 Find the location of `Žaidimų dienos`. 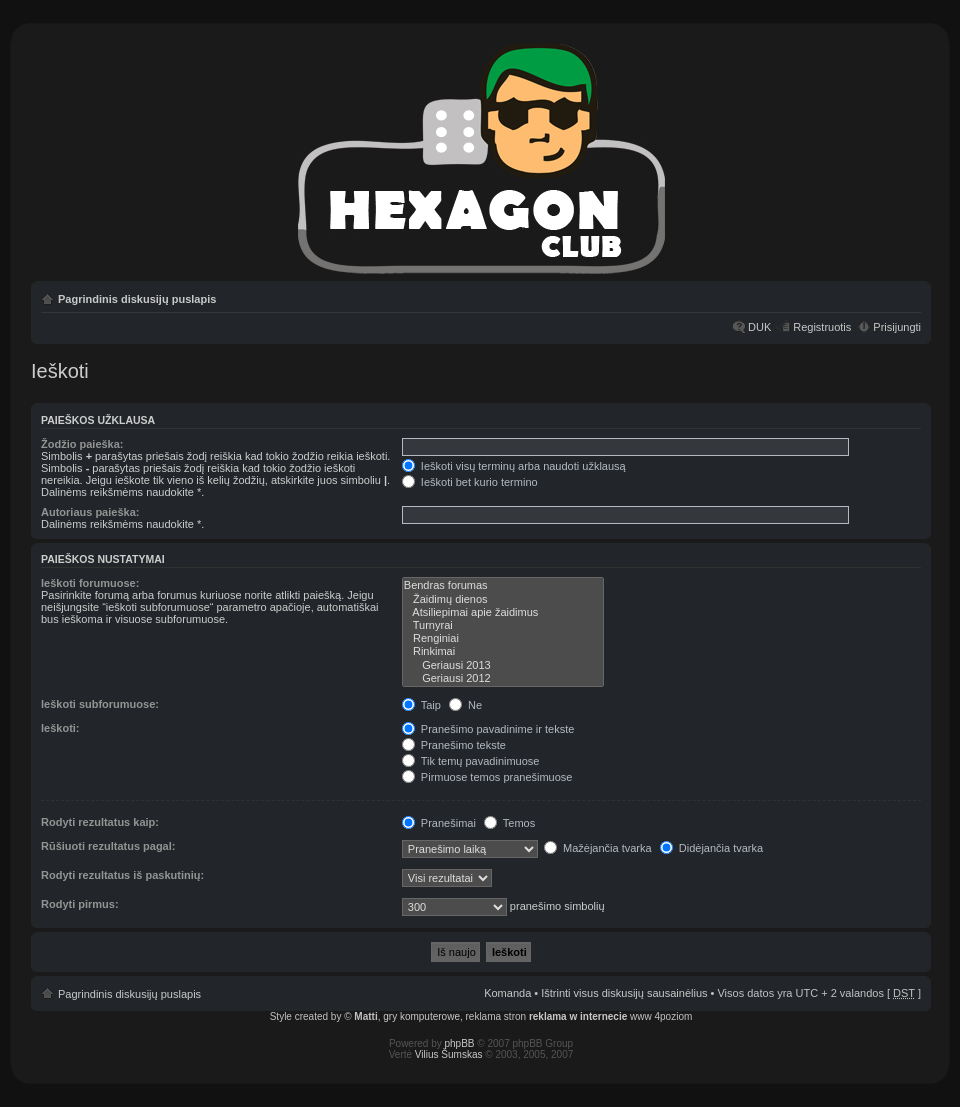

Žaidimų dienos is located at coordinates (503, 599).